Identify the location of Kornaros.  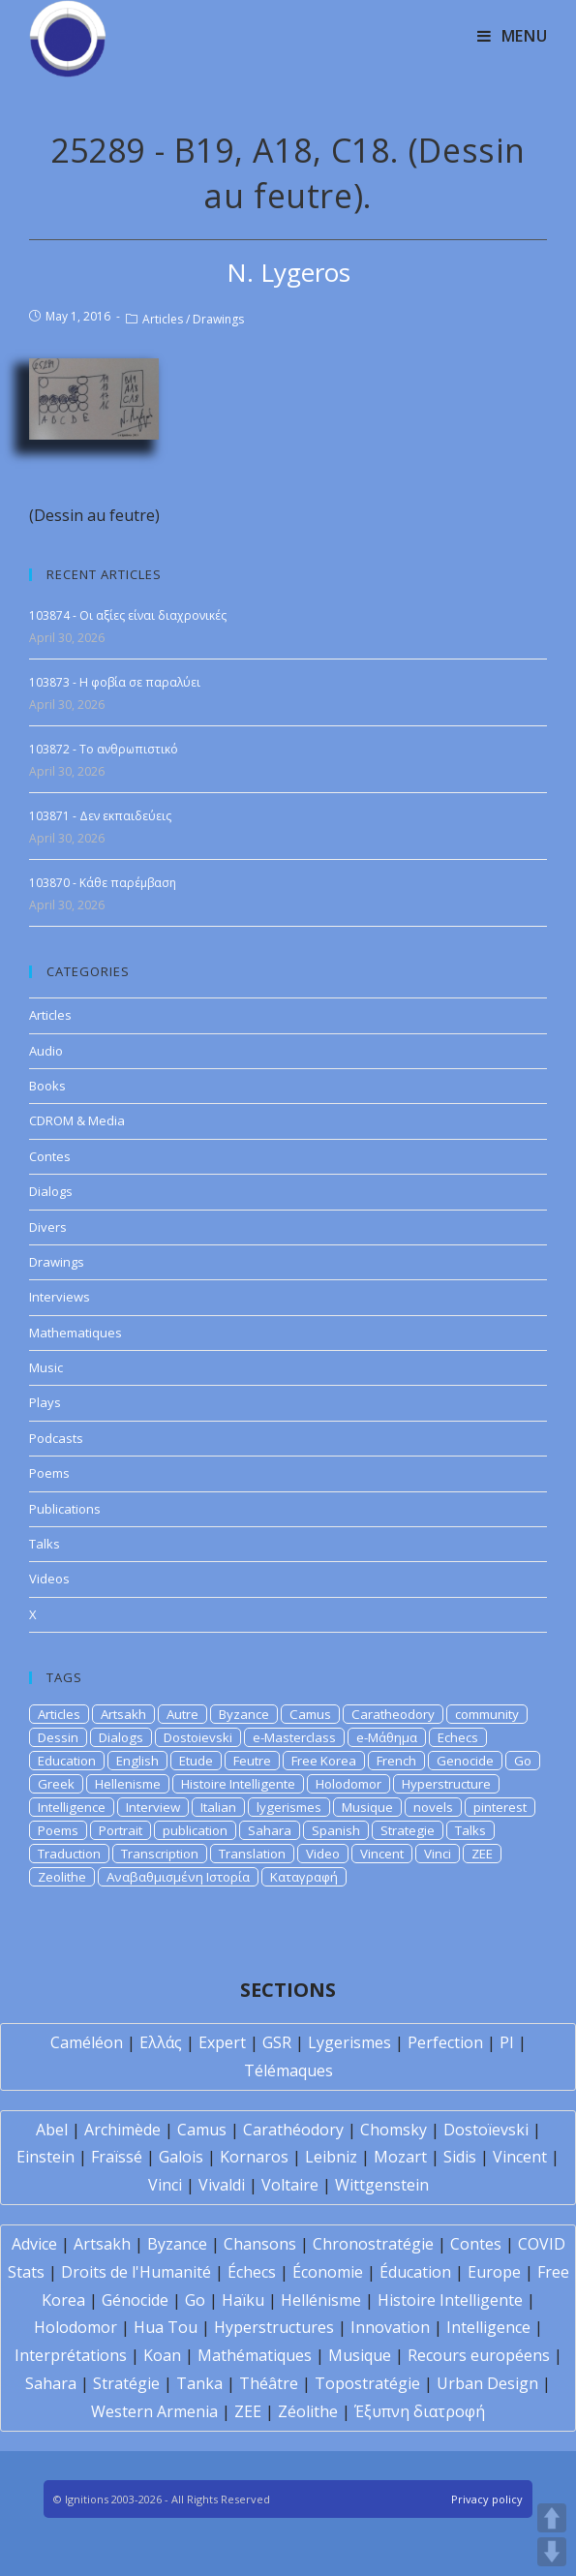
(254, 2156).